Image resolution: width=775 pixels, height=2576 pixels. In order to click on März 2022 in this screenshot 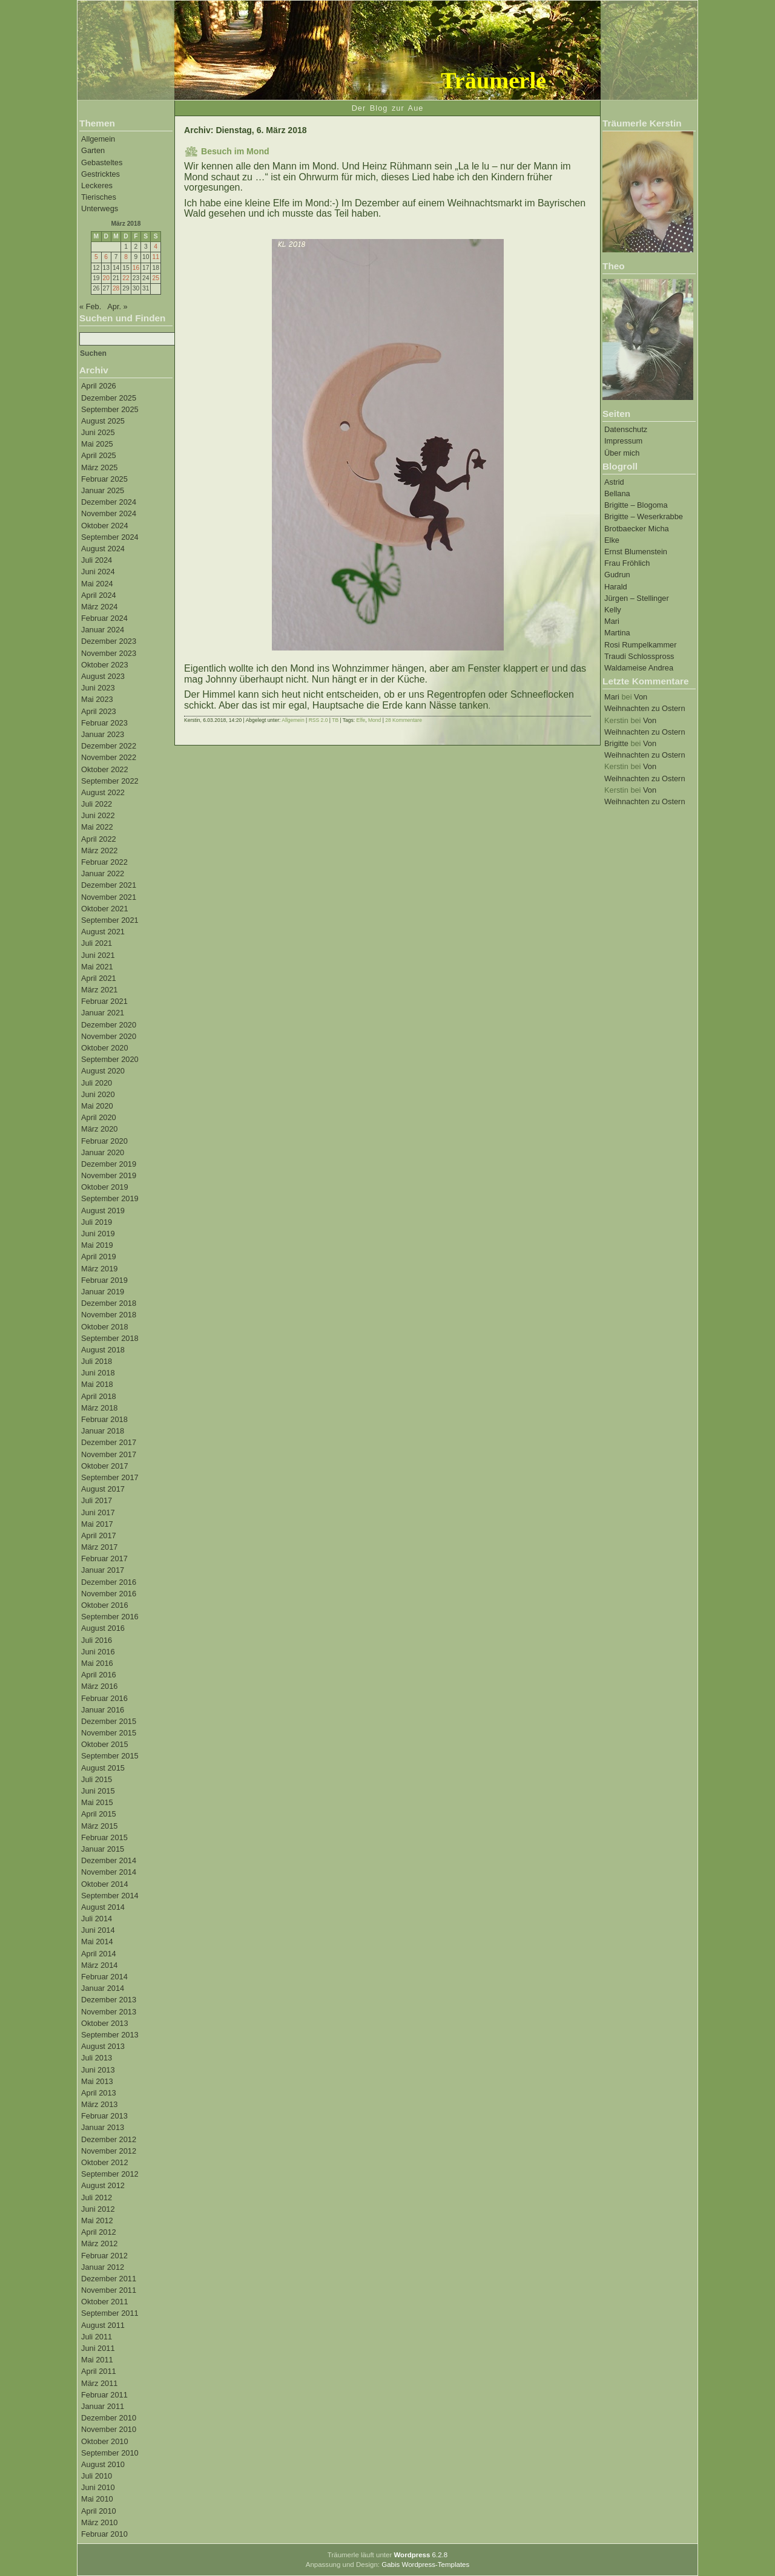, I will do `click(99, 850)`.